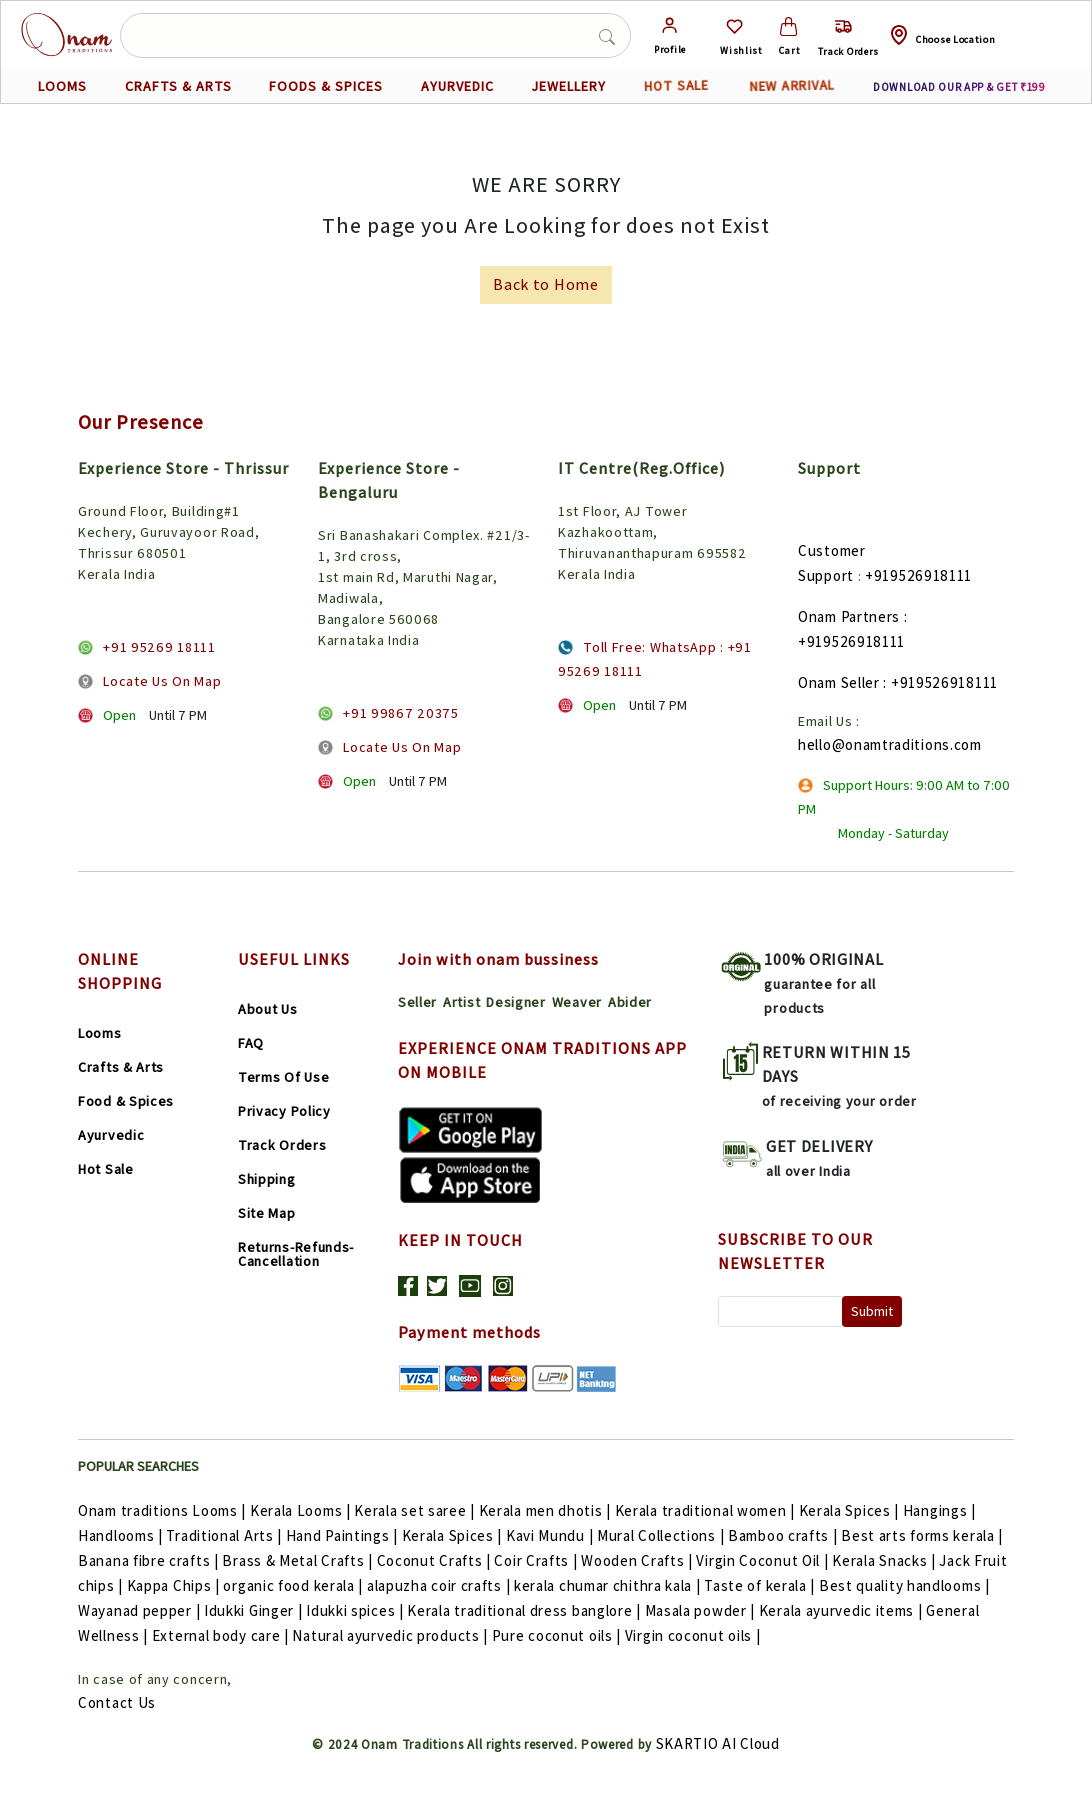  What do you see at coordinates (162, 681) in the screenshot?
I see `Locate Us On Map` at bounding box center [162, 681].